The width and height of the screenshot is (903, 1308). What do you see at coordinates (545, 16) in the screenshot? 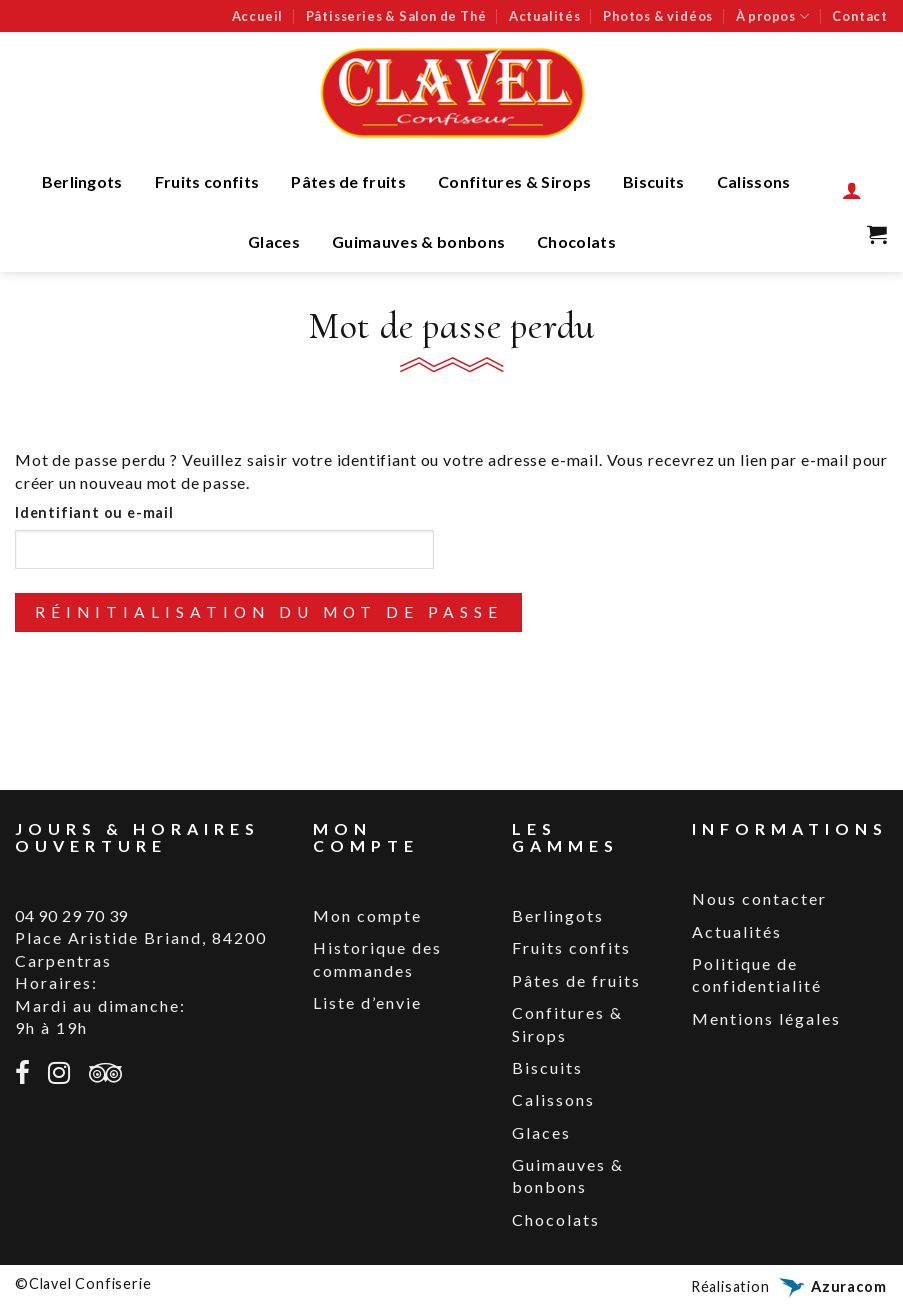
I see `Actualités` at bounding box center [545, 16].